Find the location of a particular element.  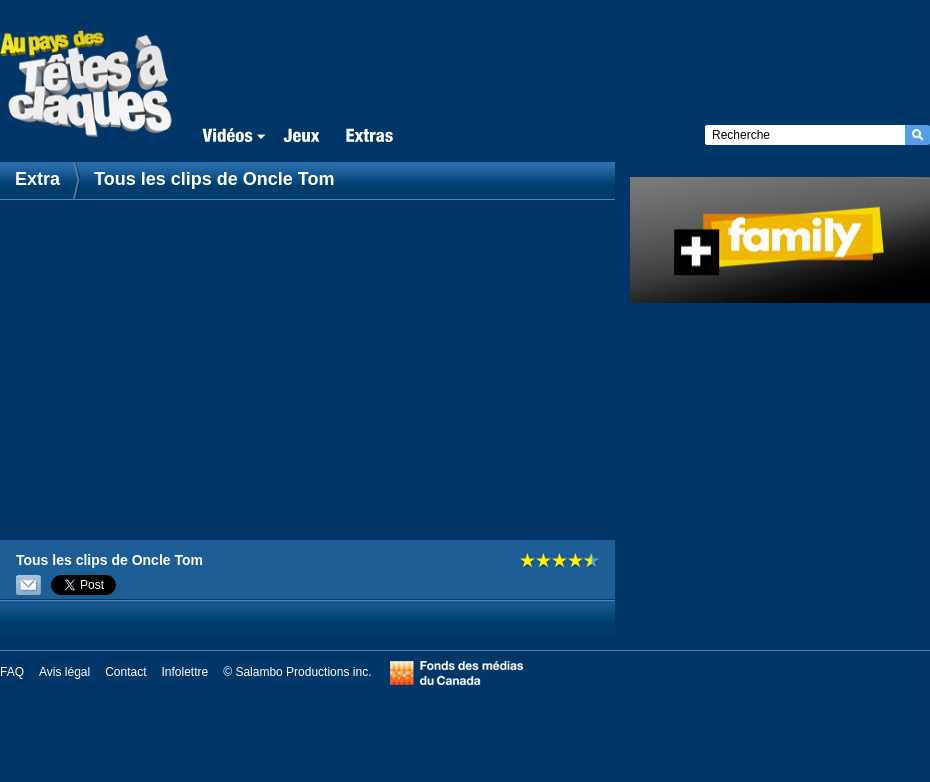

Extra is located at coordinates (40, 179).